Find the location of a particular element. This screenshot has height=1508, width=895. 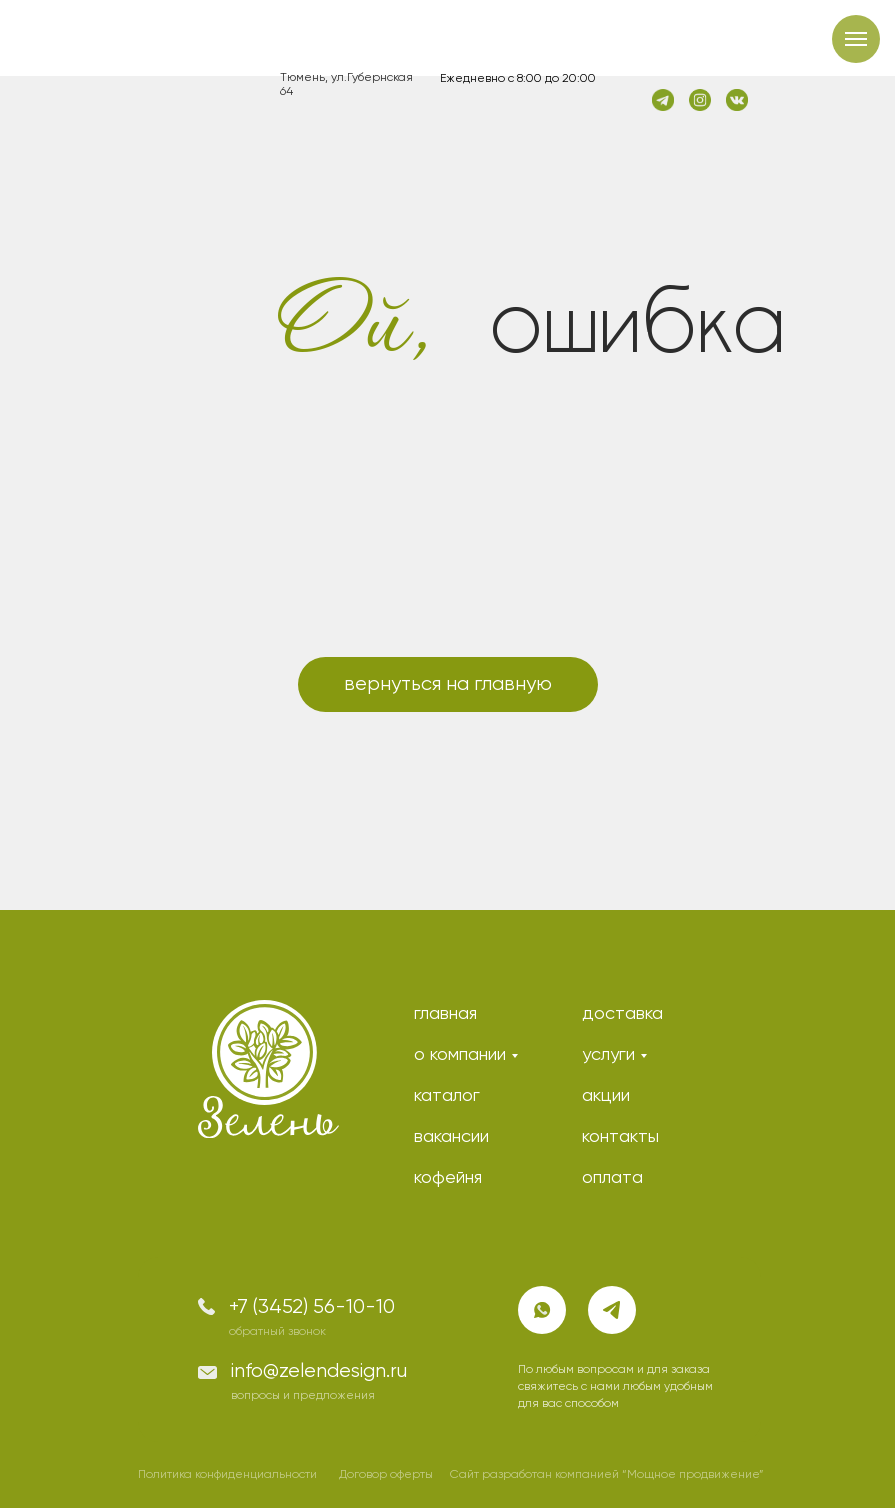

Политика конфиденциальности is located at coordinates (227, 1475).